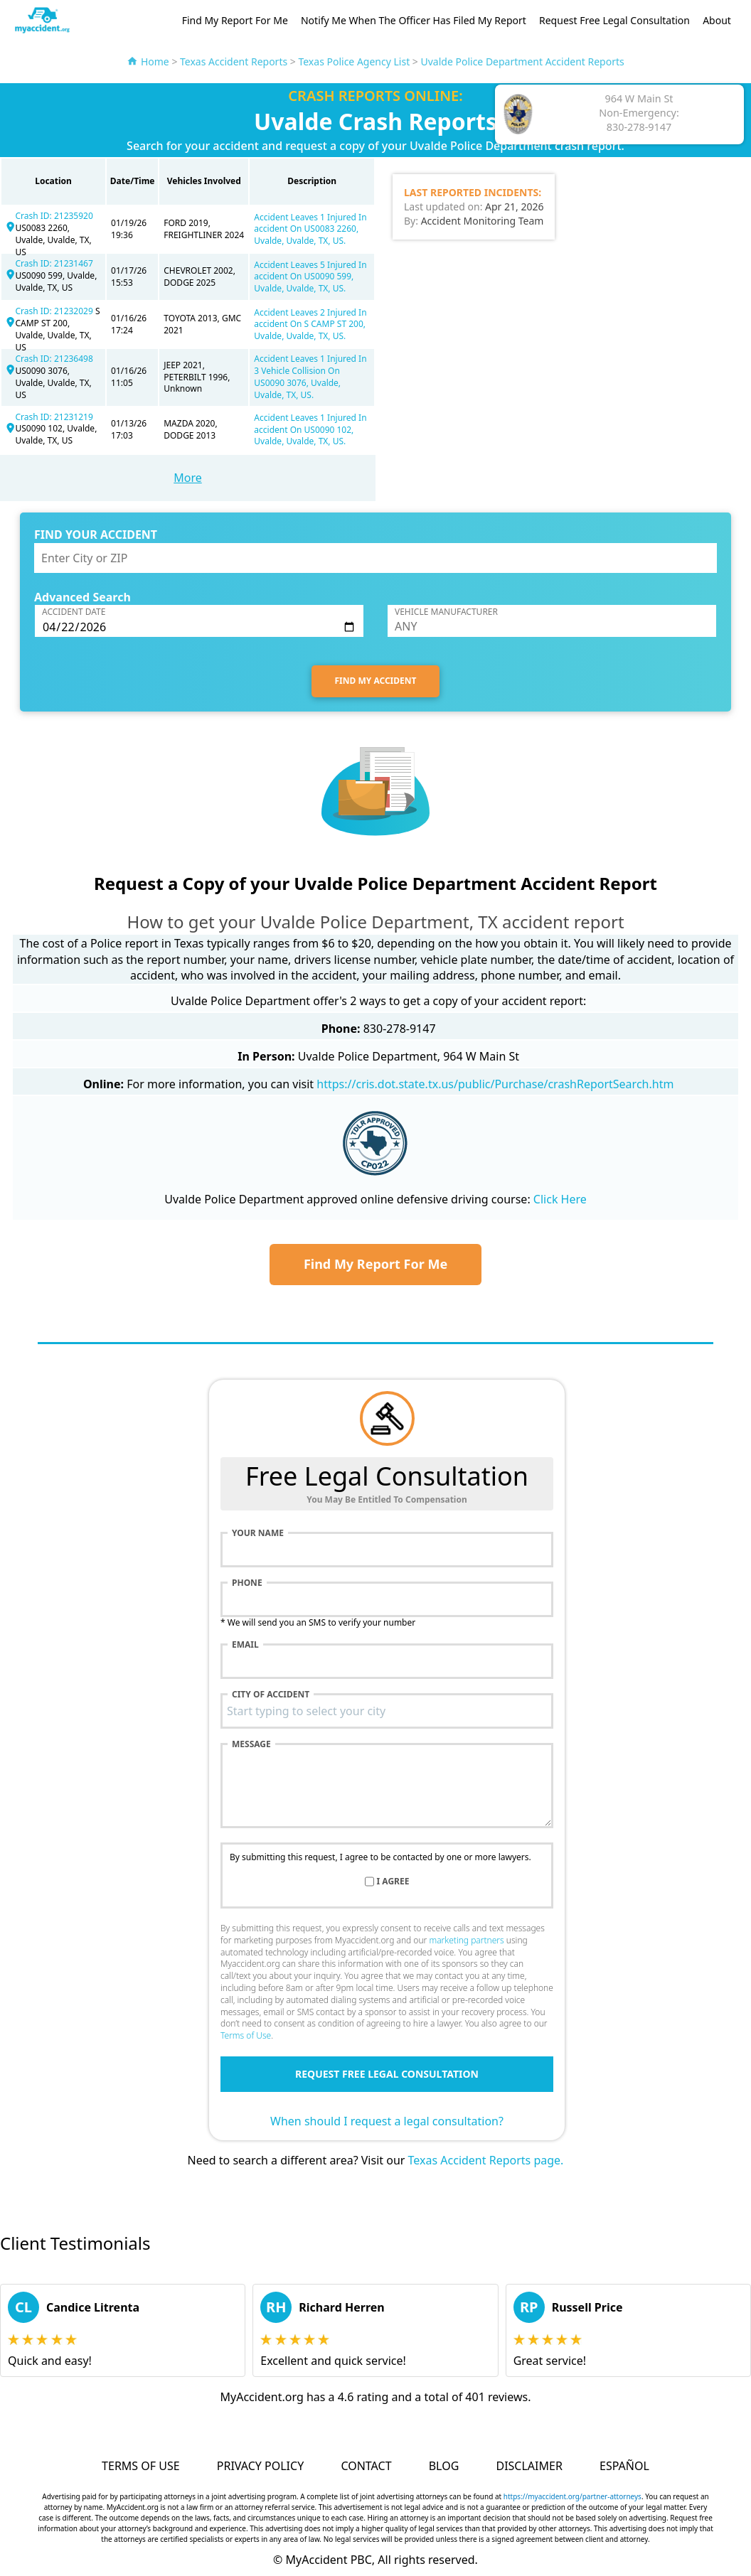 The image size is (751, 2576). Describe the element at coordinates (522, 61) in the screenshot. I see `Uvalde Police Department Accident Reports` at that location.